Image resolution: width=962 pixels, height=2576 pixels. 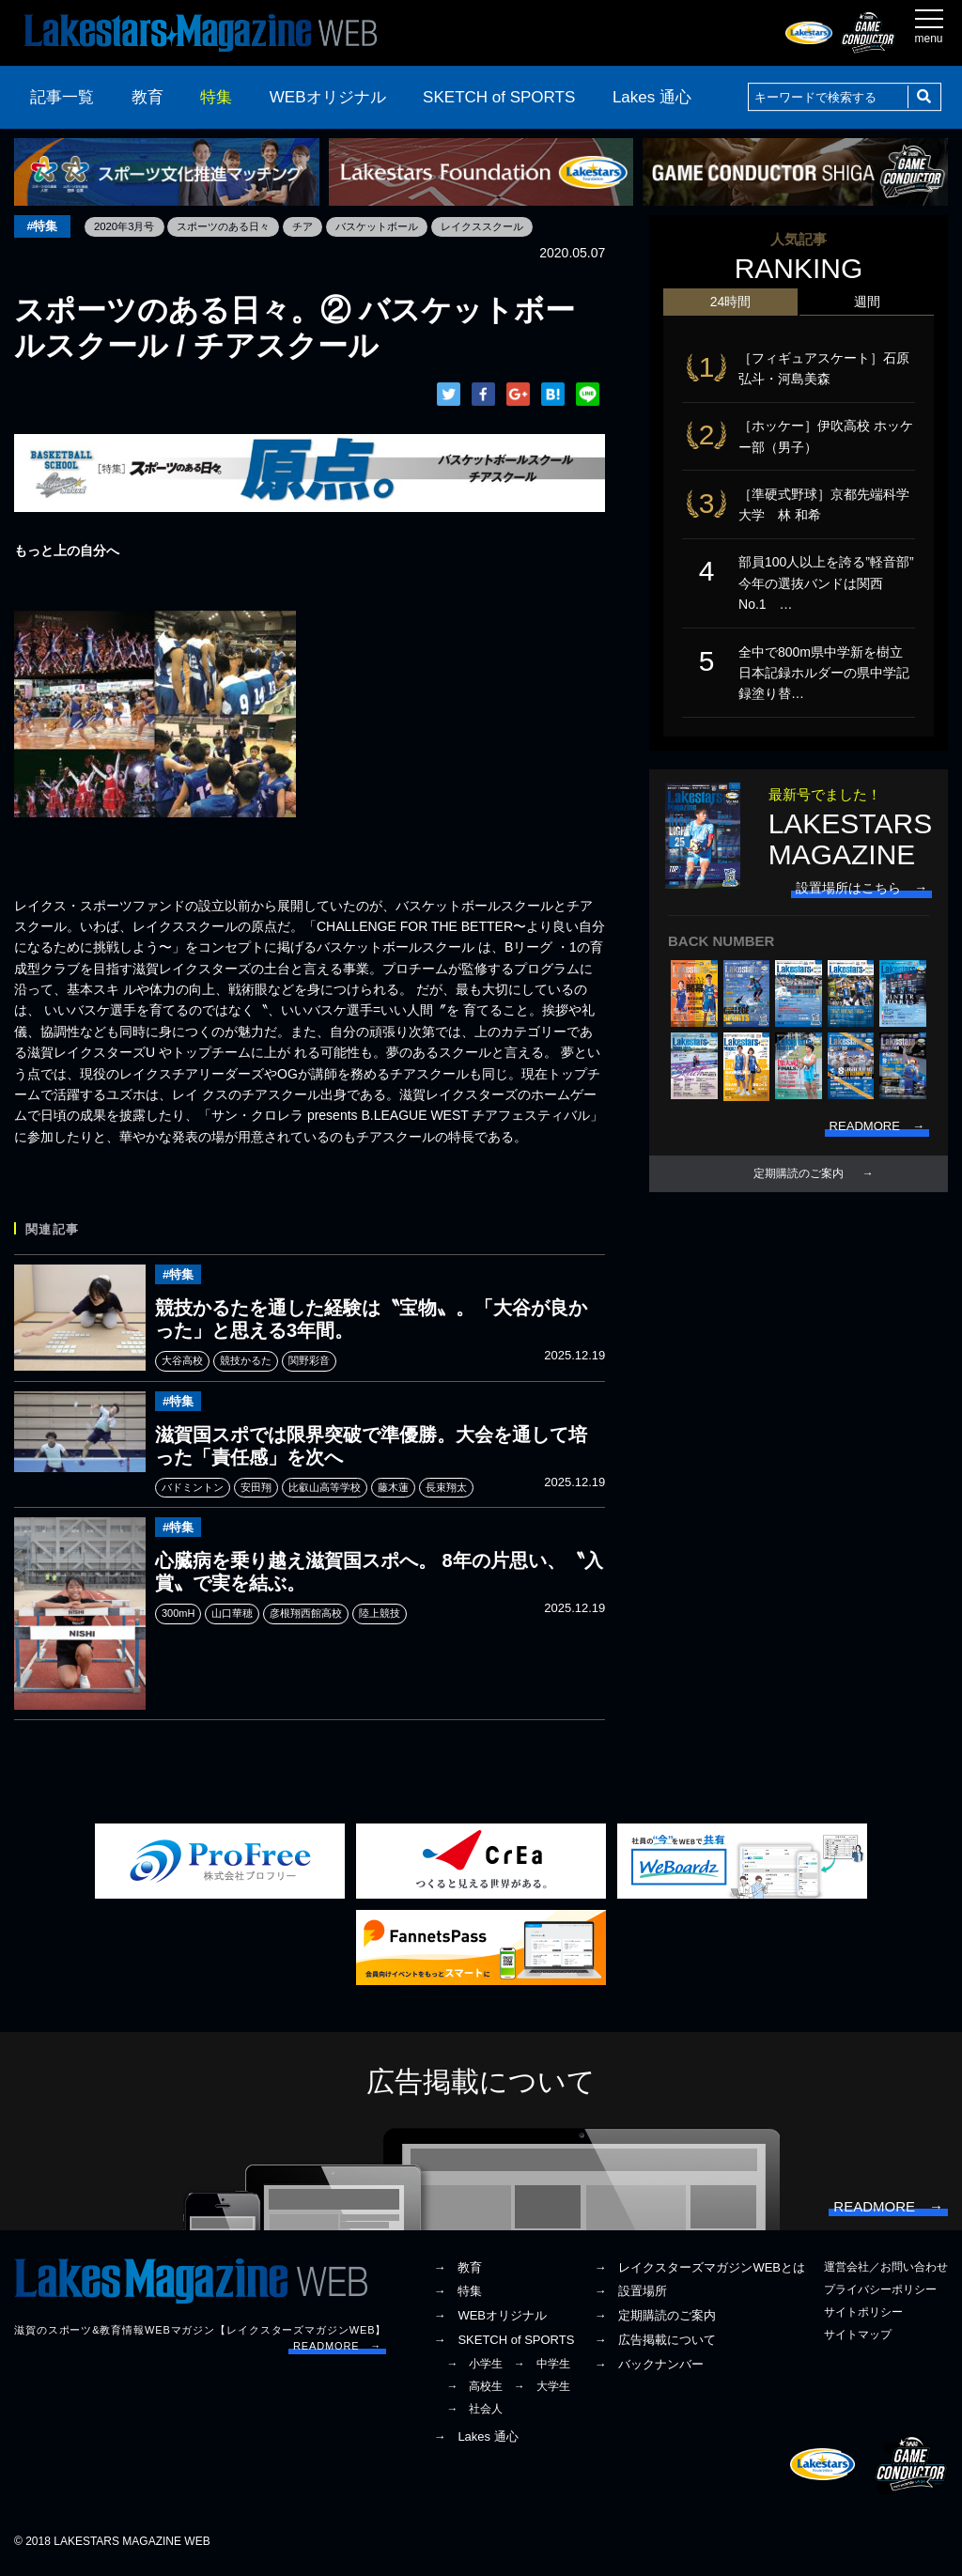 What do you see at coordinates (511, 226) in the screenshot?
I see `レイクススクール` at bounding box center [511, 226].